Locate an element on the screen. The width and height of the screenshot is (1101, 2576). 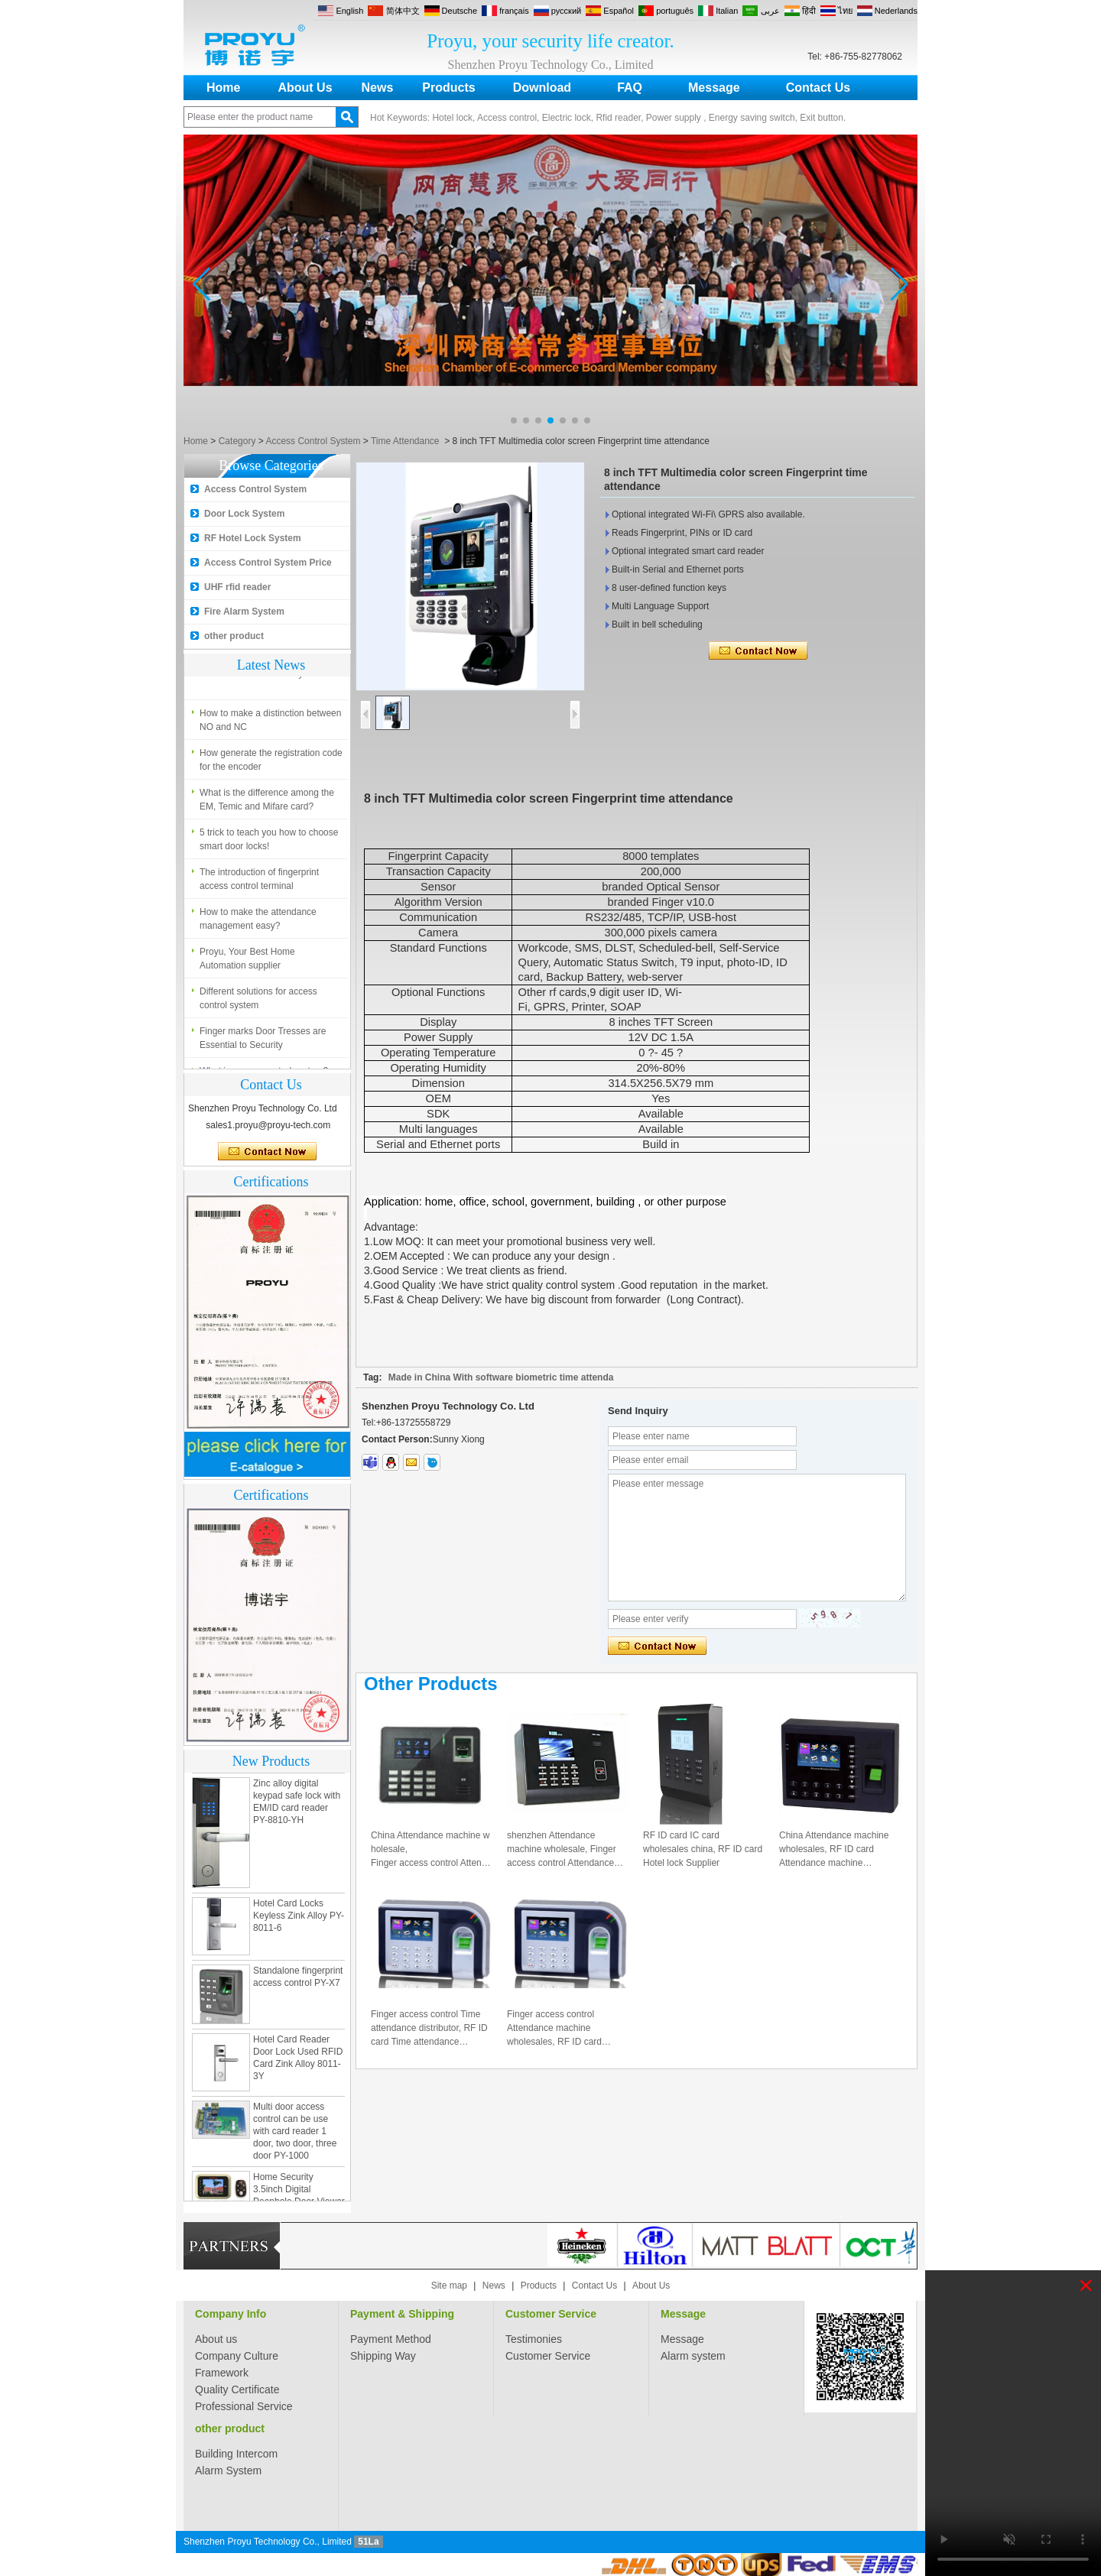
[button] is located at coordinates (514, 420).